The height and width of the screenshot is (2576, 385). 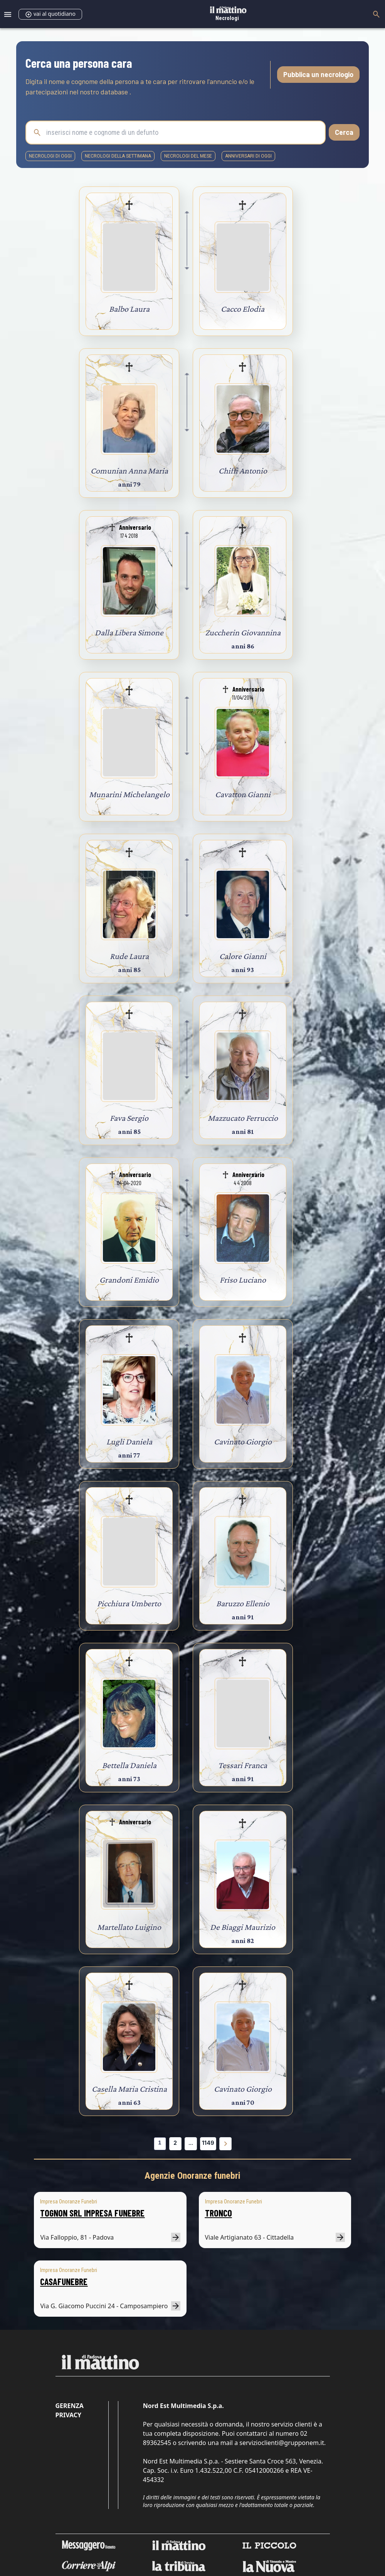 I want to click on Martellato Luigino, so click(x=129, y=1927).